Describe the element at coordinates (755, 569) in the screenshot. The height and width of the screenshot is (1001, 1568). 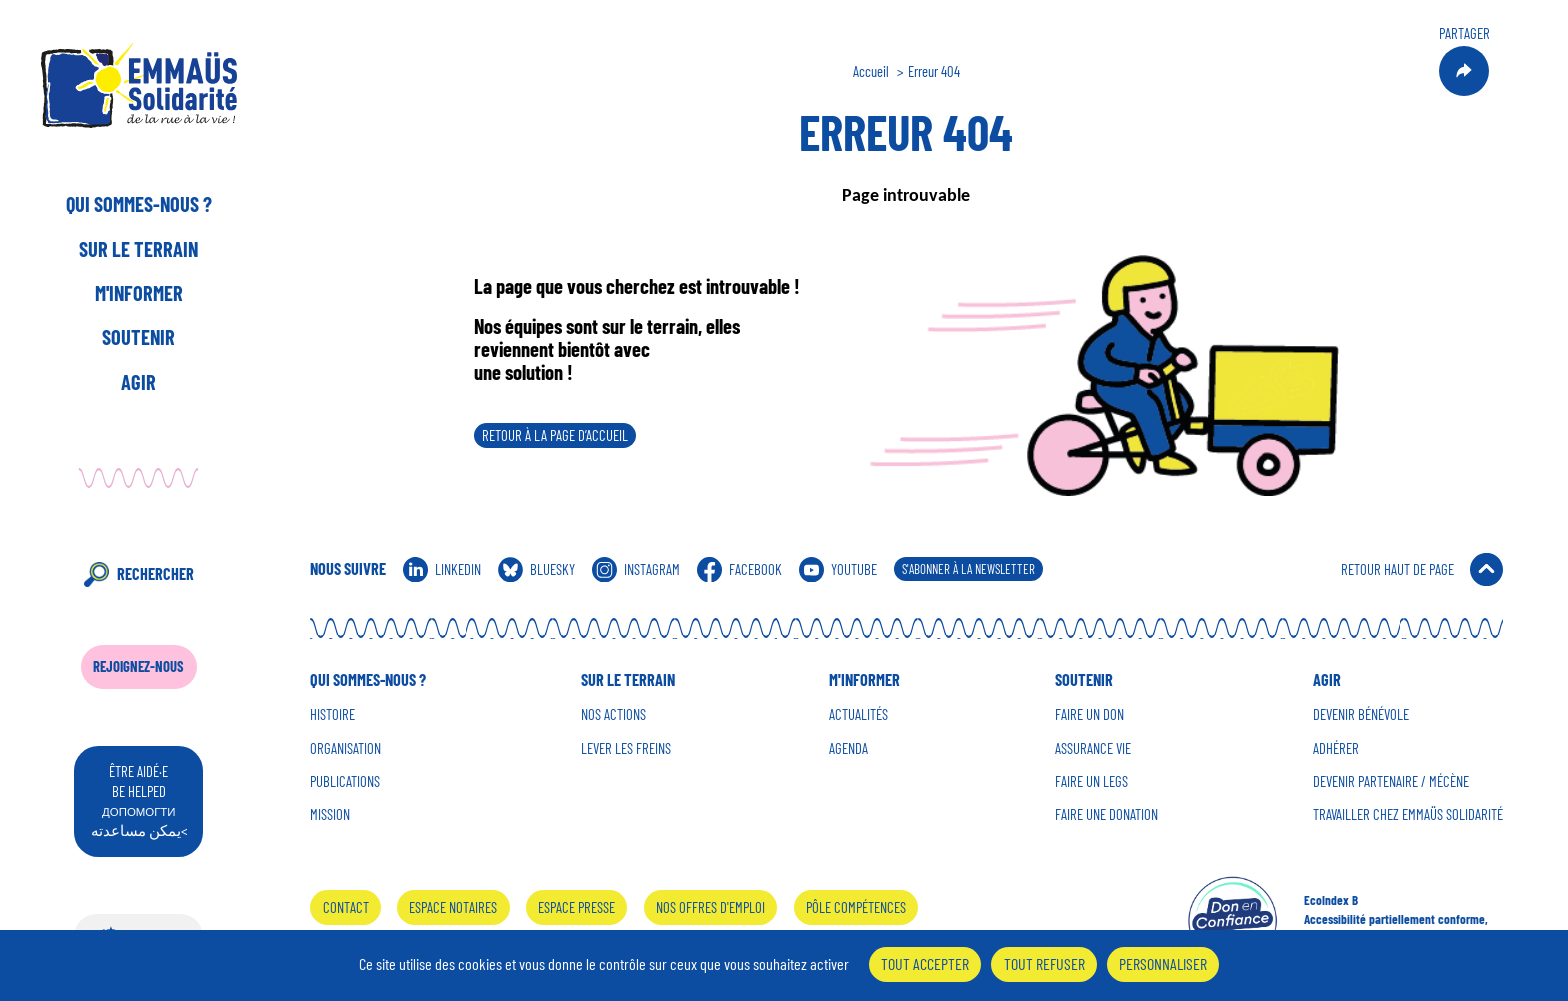
I see `Facebook` at that location.